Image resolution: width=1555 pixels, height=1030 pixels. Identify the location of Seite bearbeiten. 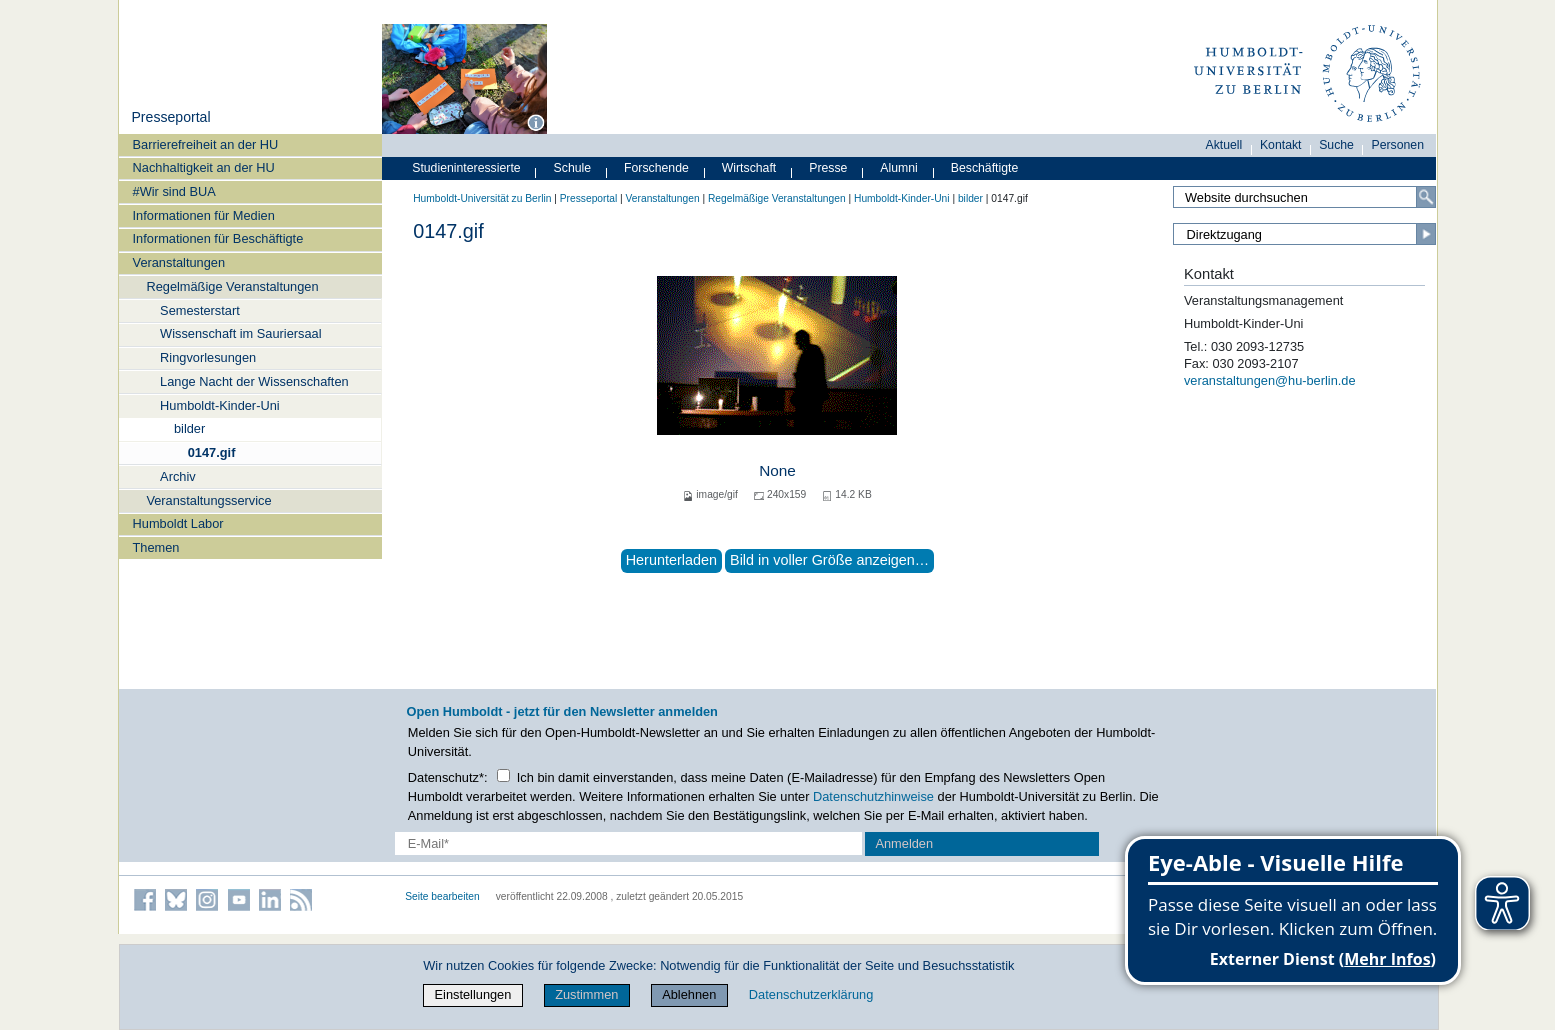
(442, 896).